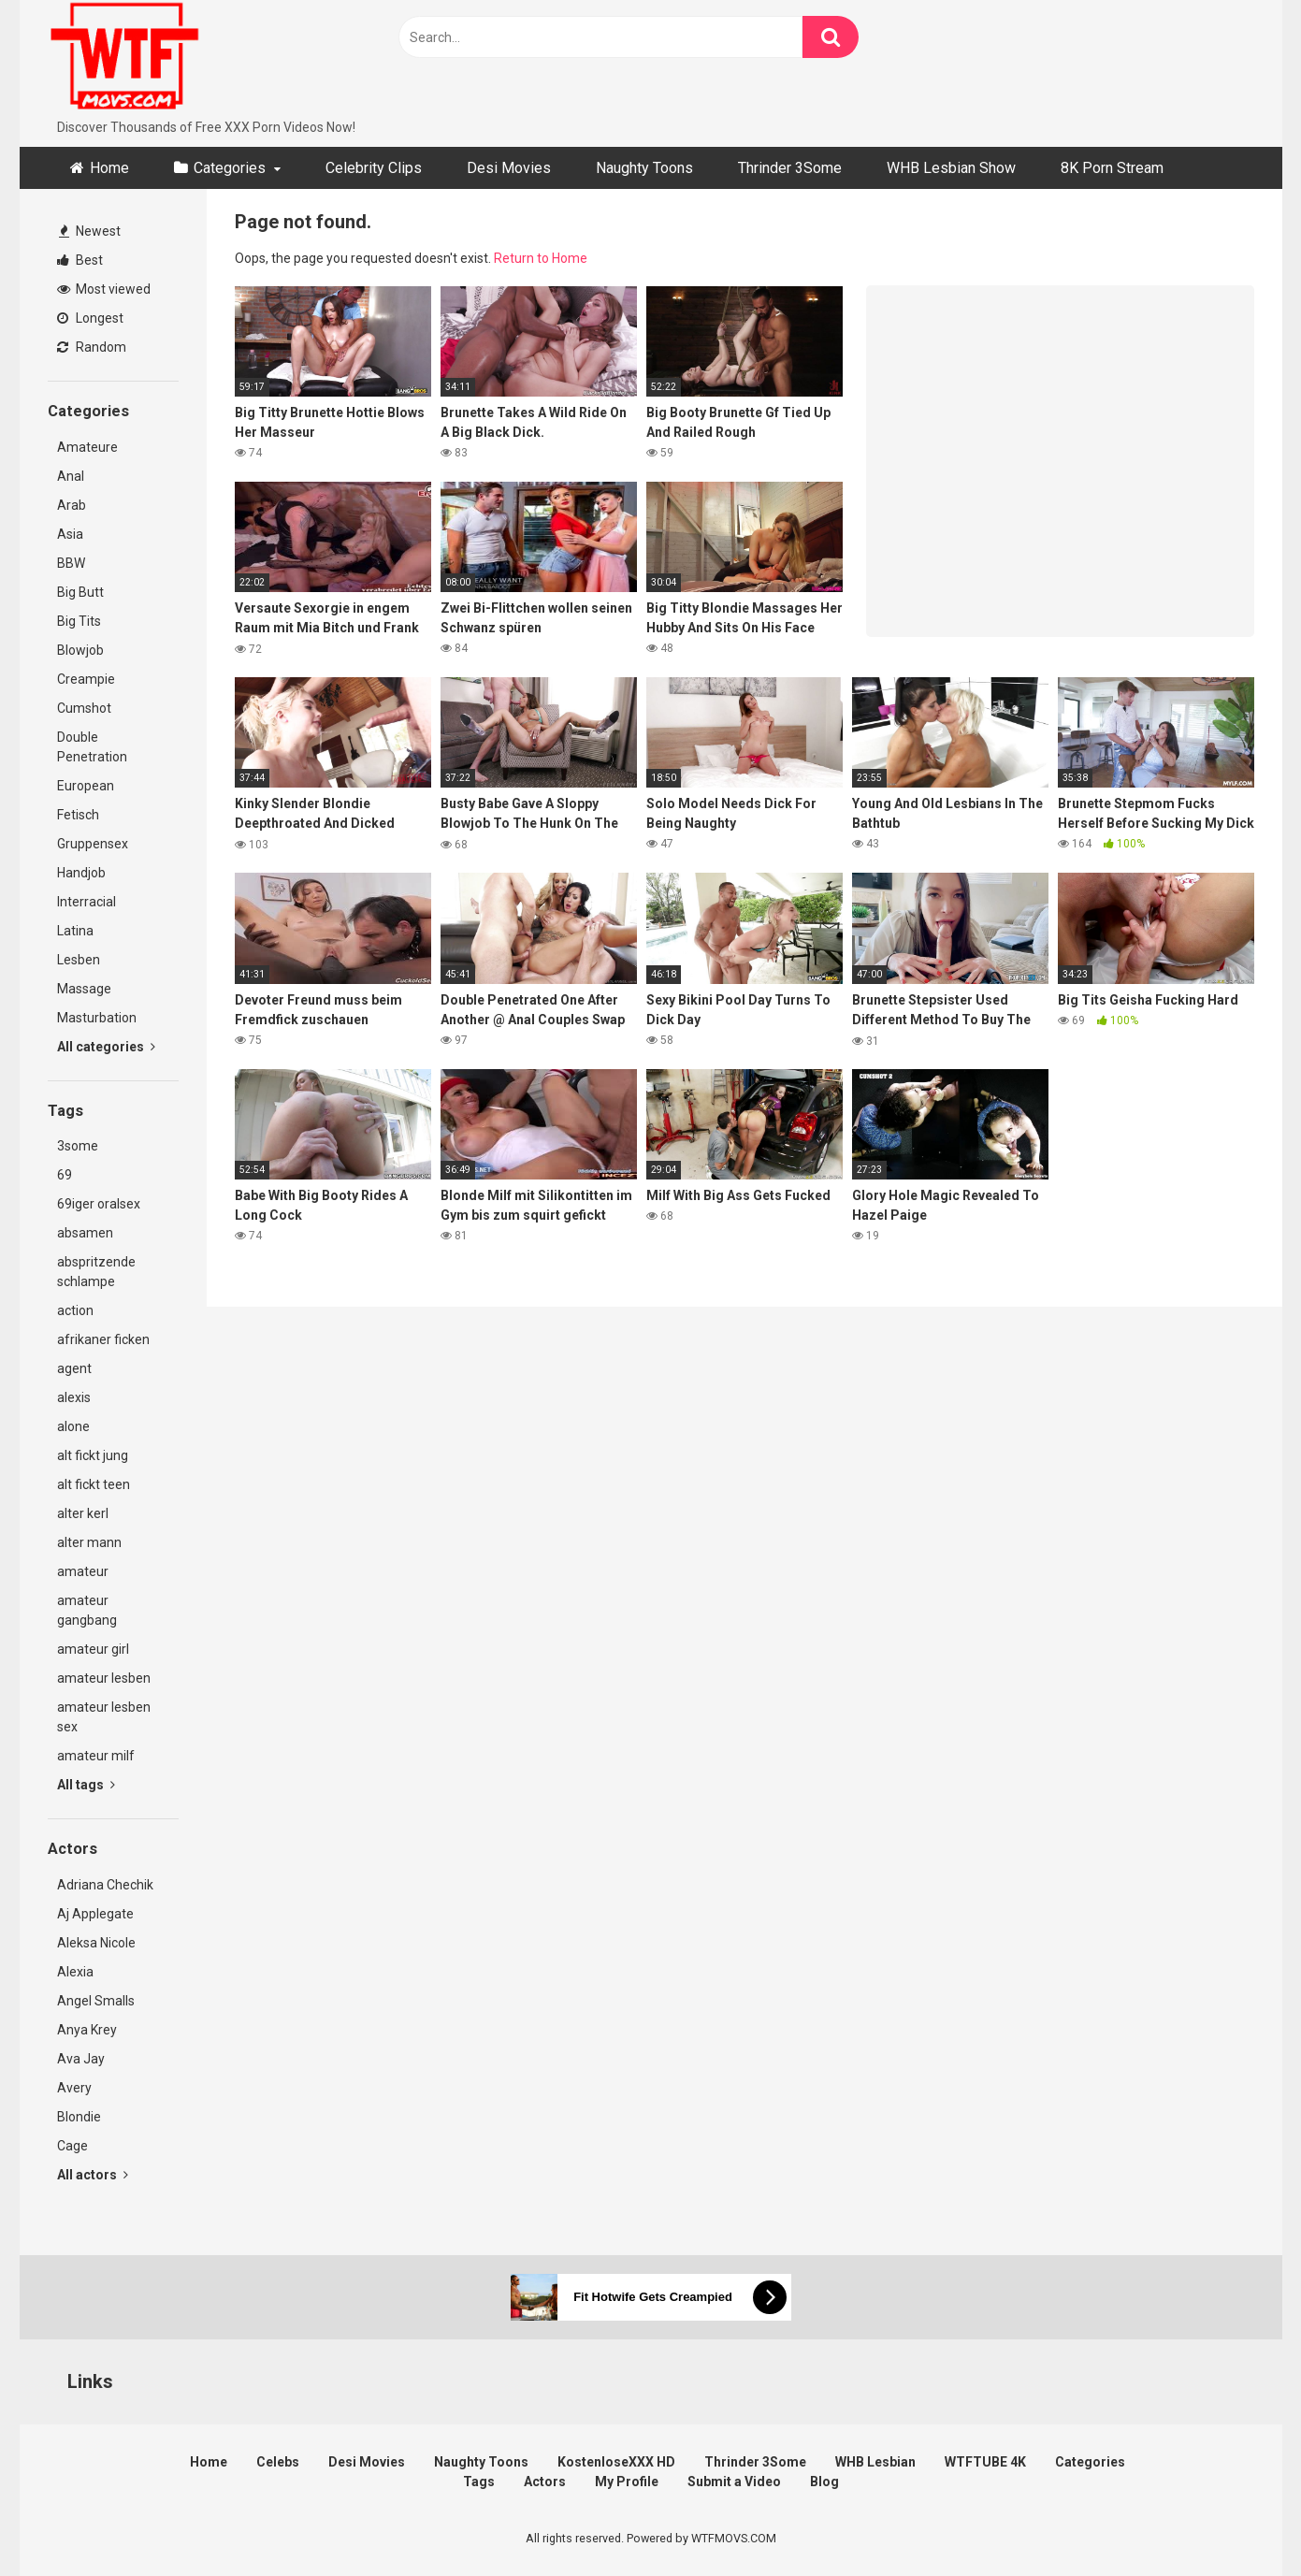 The image size is (1301, 2576). What do you see at coordinates (85, 785) in the screenshot?
I see `European` at bounding box center [85, 785].